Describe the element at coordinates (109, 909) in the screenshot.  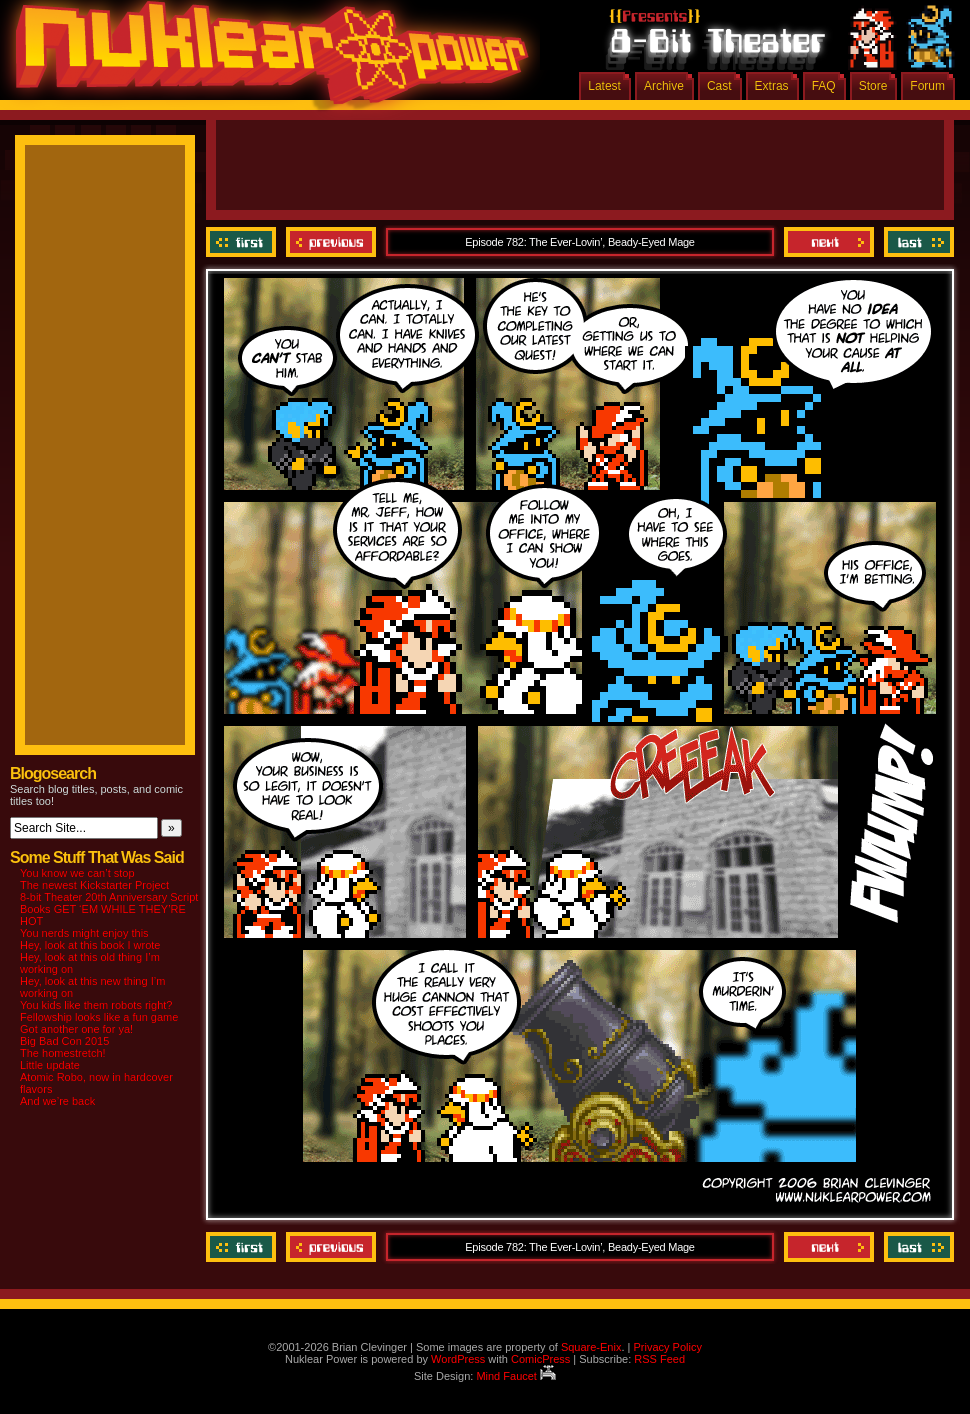
I see `8-bit Theater 20th Anniversary Script Books GET ‘EM WHILE THEY’RE HOT` at that location.